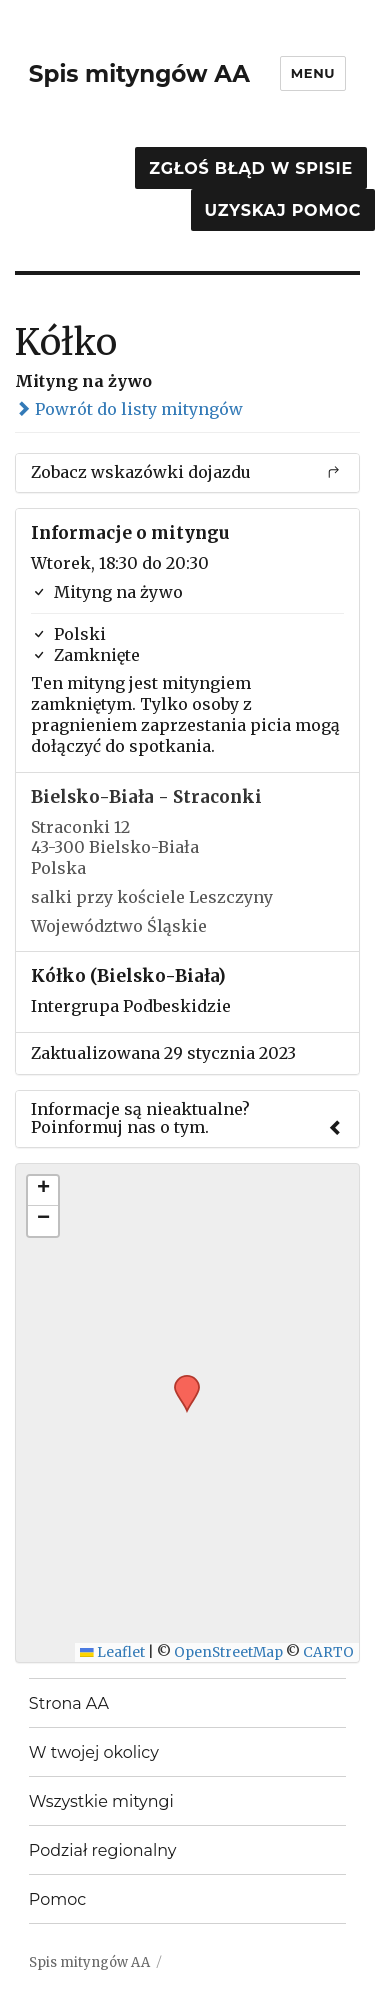  What do you see at coordinates (57, 1899) in the screenshot?
I see `Pomoc` at bounding box center [57, 1899].